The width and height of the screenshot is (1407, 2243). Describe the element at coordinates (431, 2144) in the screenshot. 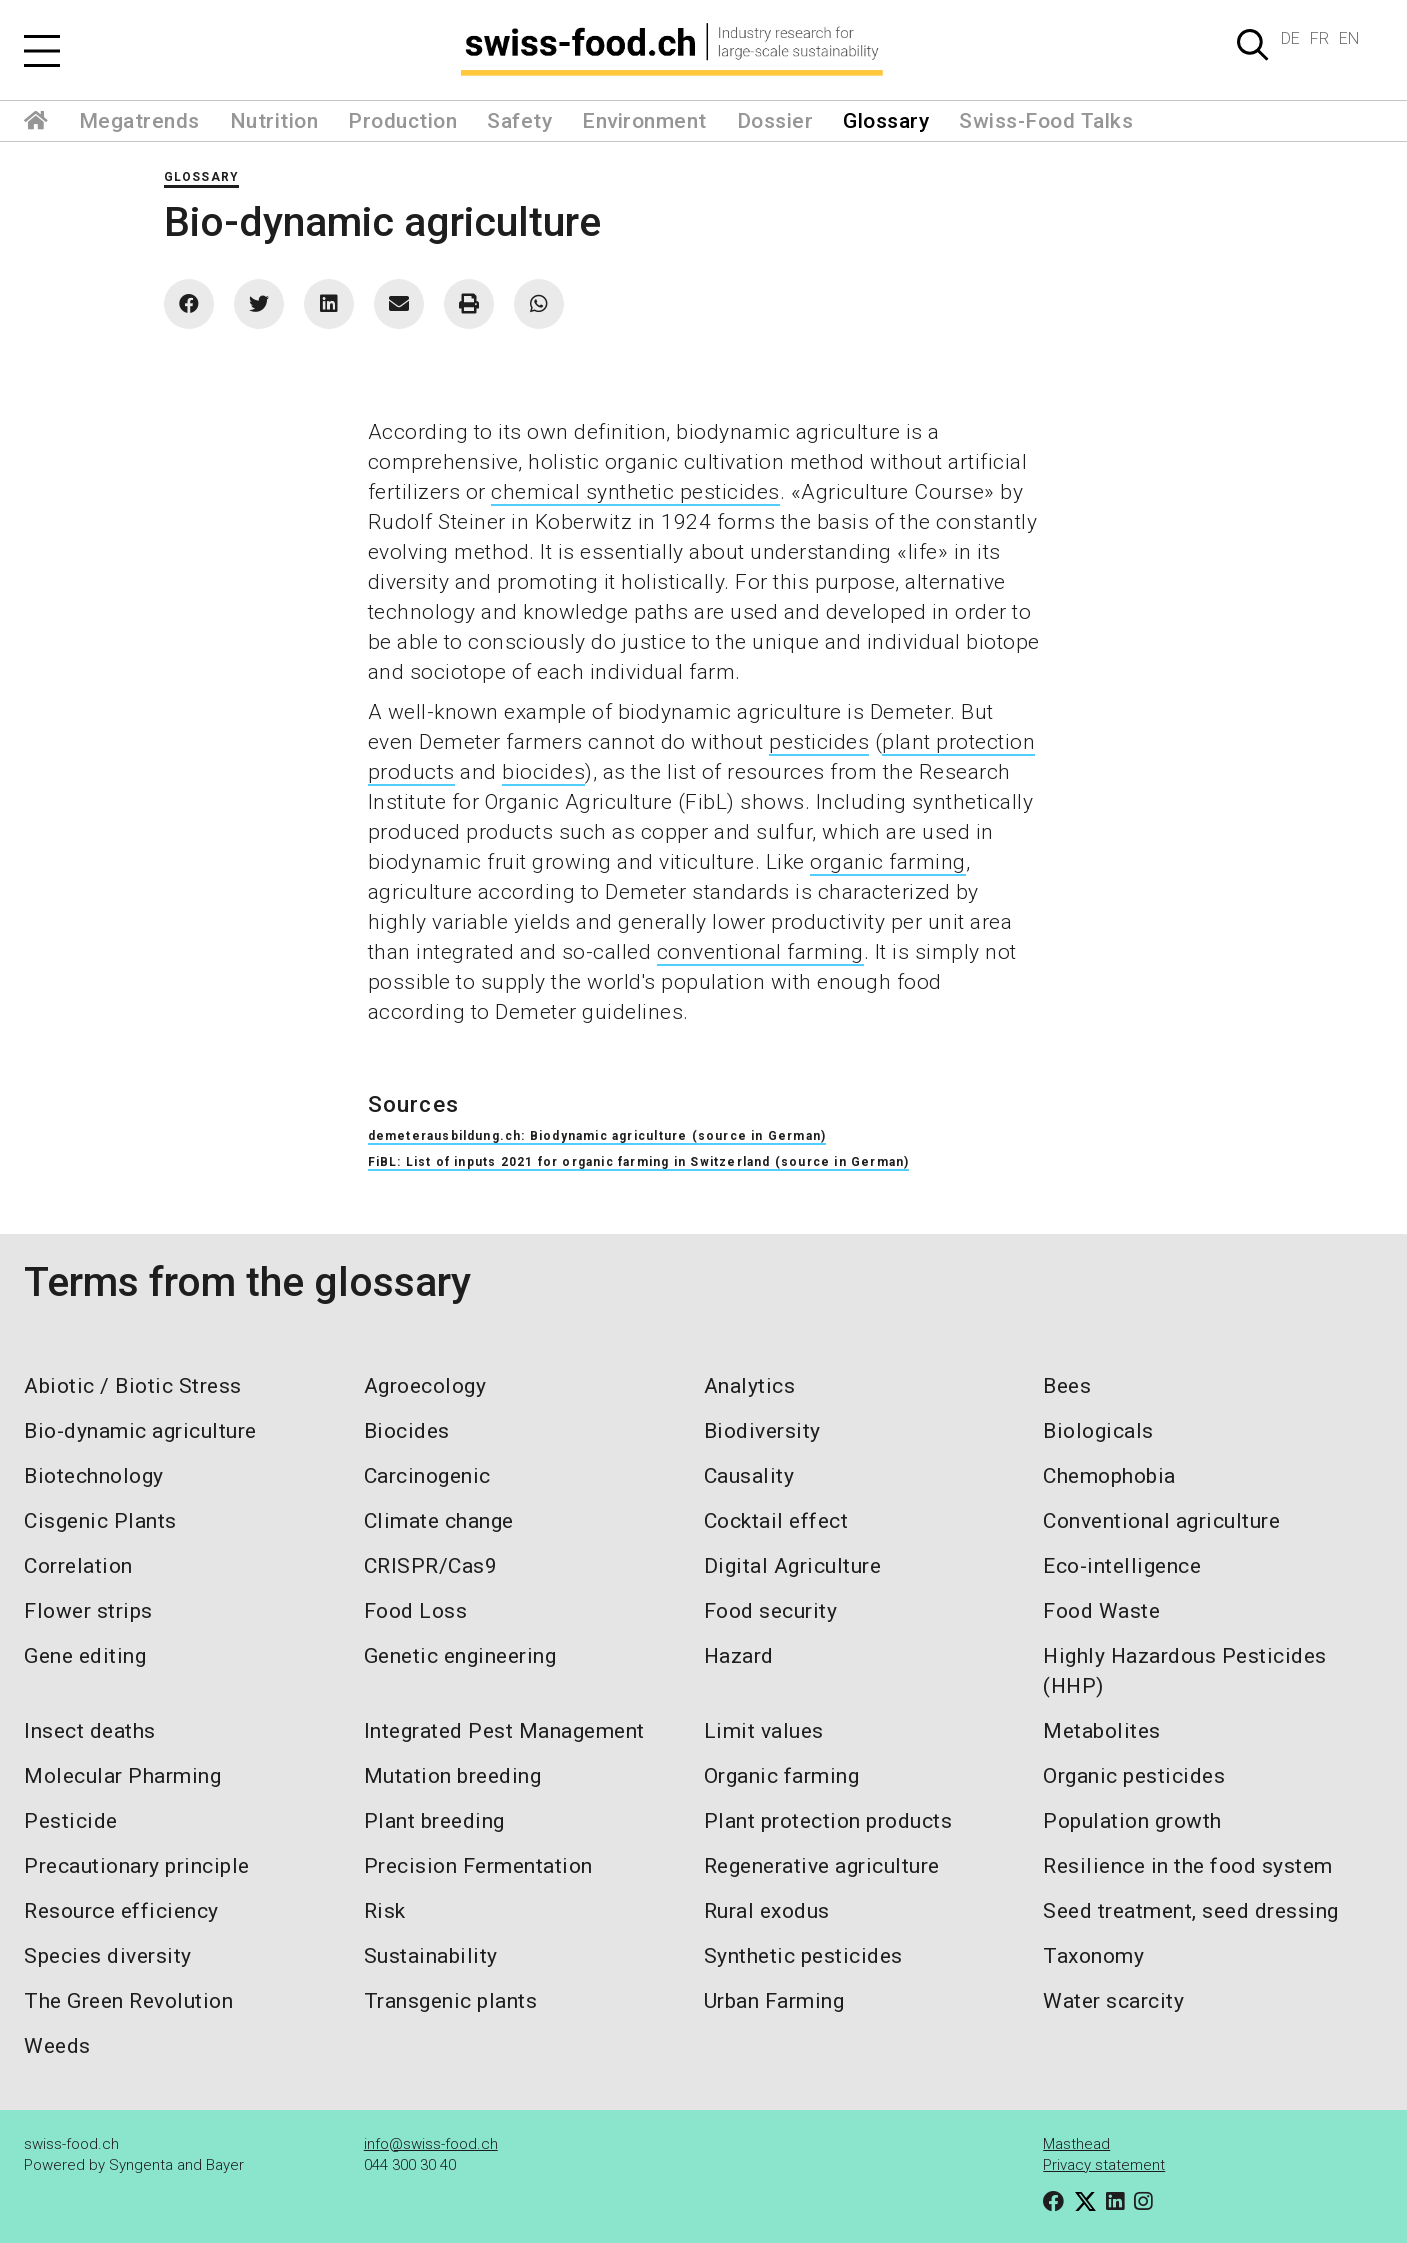

I see `info@swiss-food.ch` at that location.